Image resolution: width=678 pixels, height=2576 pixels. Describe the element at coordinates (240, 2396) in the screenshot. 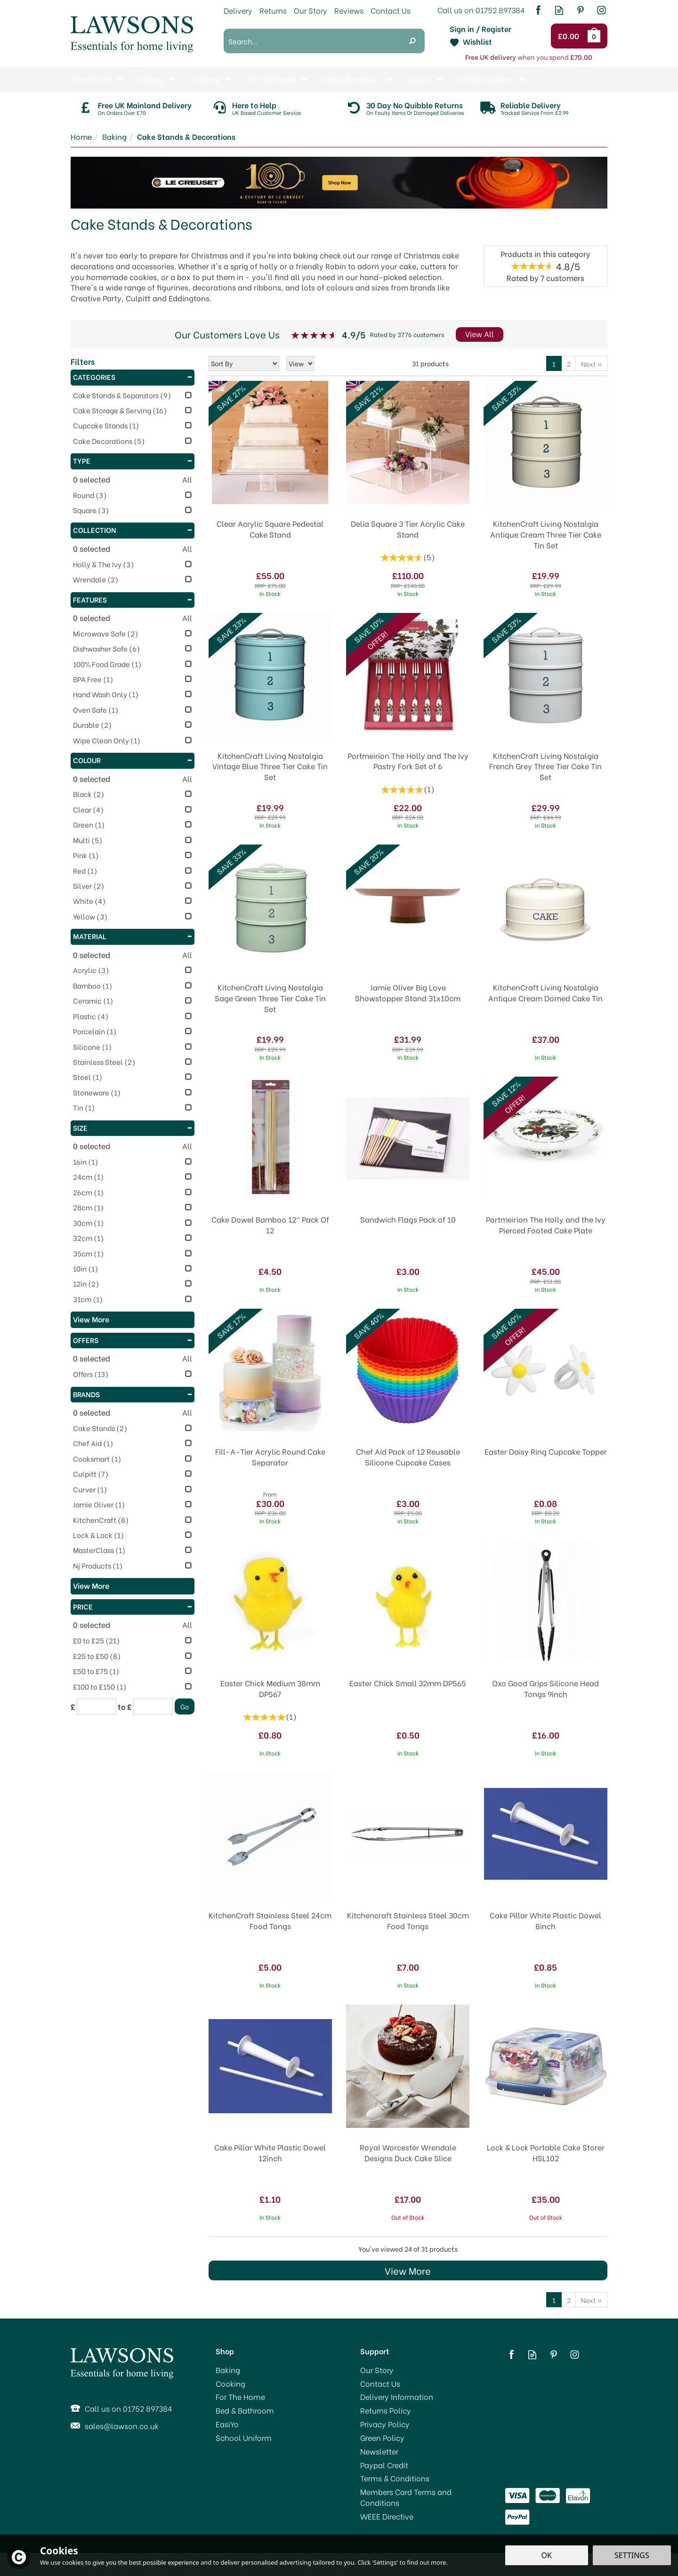

I see `For The Home` at that location.